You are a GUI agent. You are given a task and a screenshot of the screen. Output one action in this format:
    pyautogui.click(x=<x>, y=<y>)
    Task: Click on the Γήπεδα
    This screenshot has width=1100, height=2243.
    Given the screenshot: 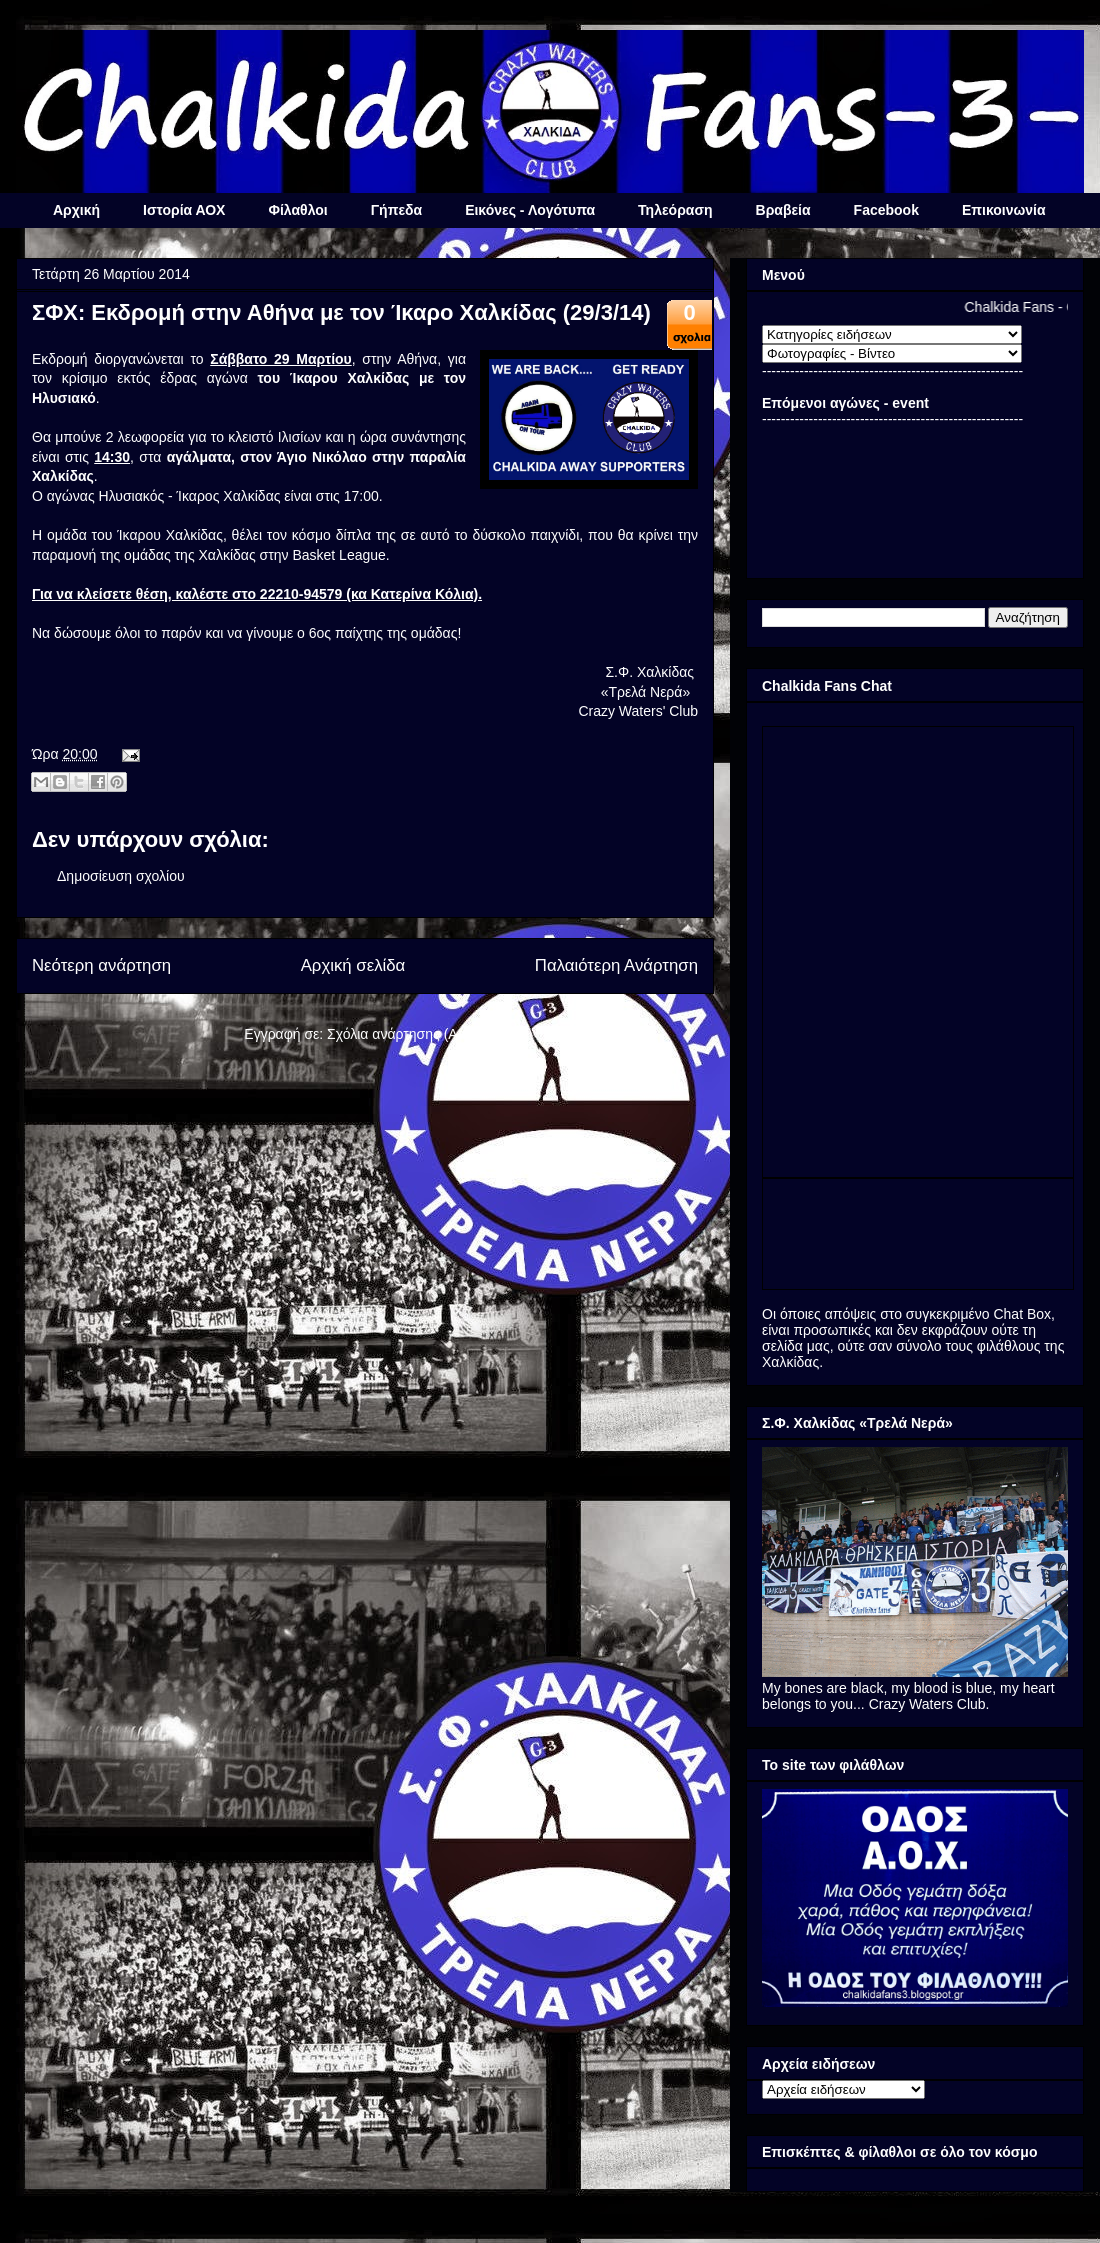 What is the action you would take?
    pyautogui.click(x=396, y=210)
    